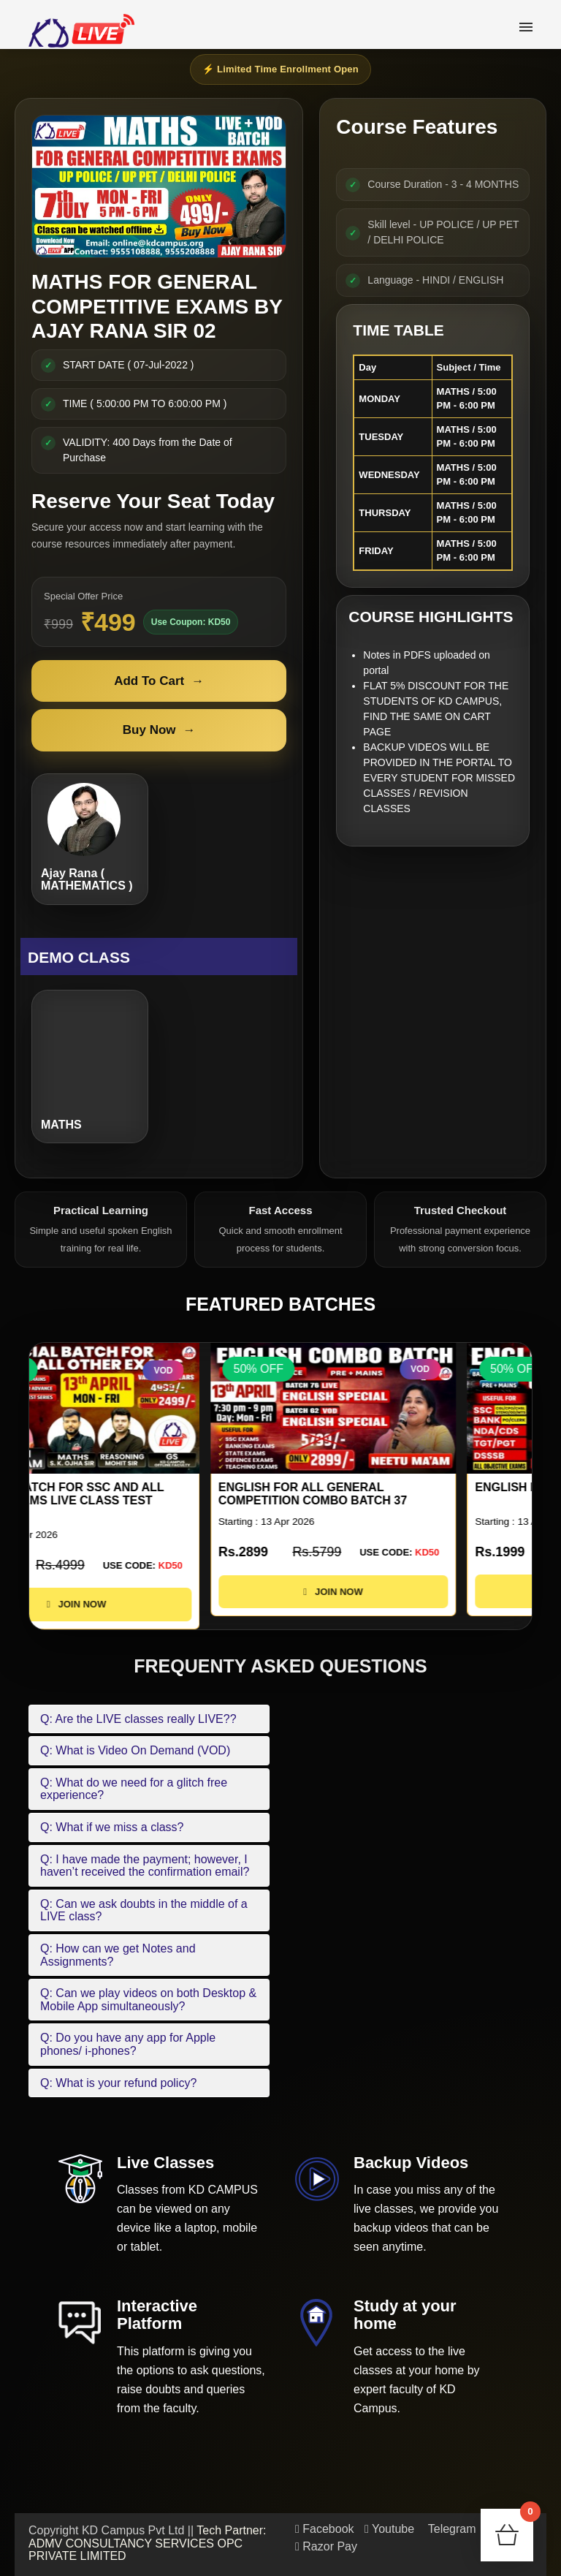 The image size is (561, 2576). Describe the element at coordinates (127, 2044) in the screenshot. I see `Q: Do you have any app for Apple phones/ i-phones?` at that location.